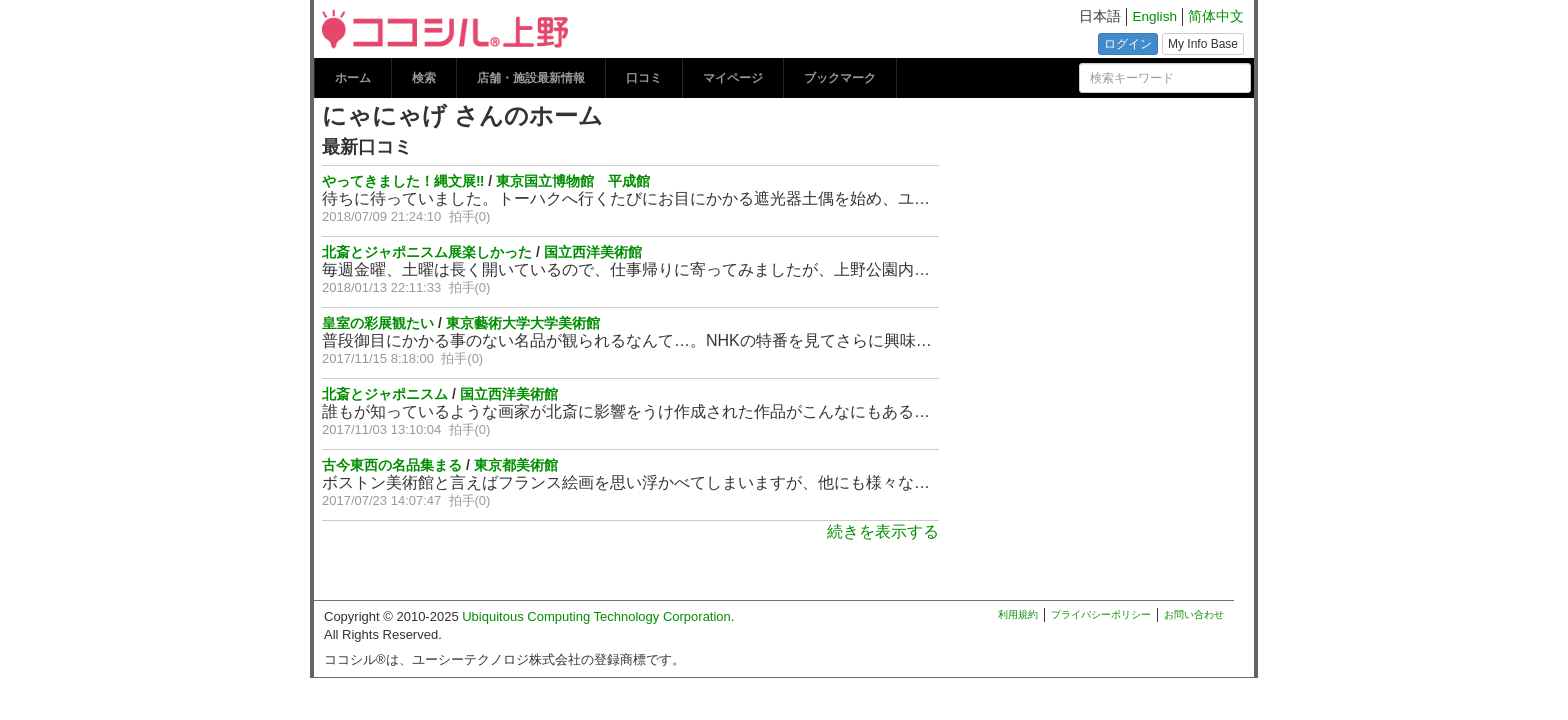  What do you see at coordinates (573, 181) in the screenshot?
I see `東京国立博物館 平成館` at bounding box center [573, 181].